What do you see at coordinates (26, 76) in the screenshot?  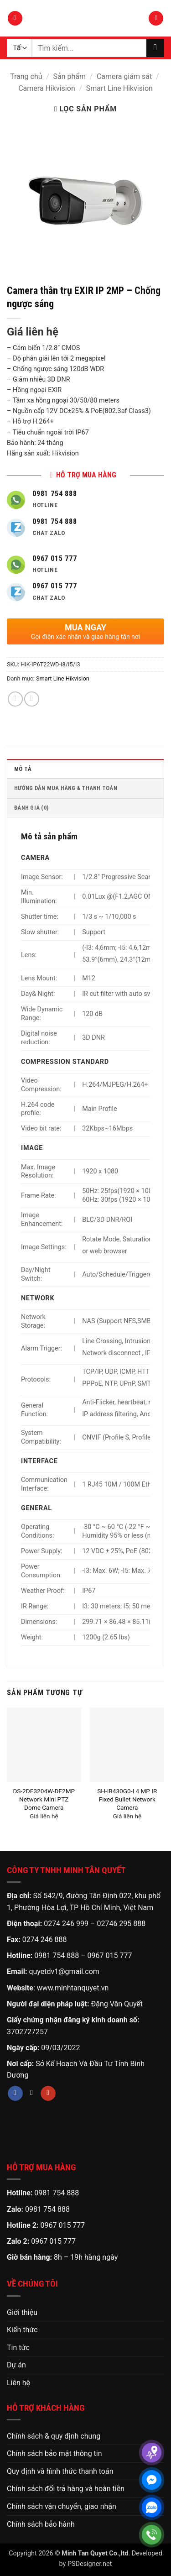 I see `Trang chủ` at bounding box center [26, 76].